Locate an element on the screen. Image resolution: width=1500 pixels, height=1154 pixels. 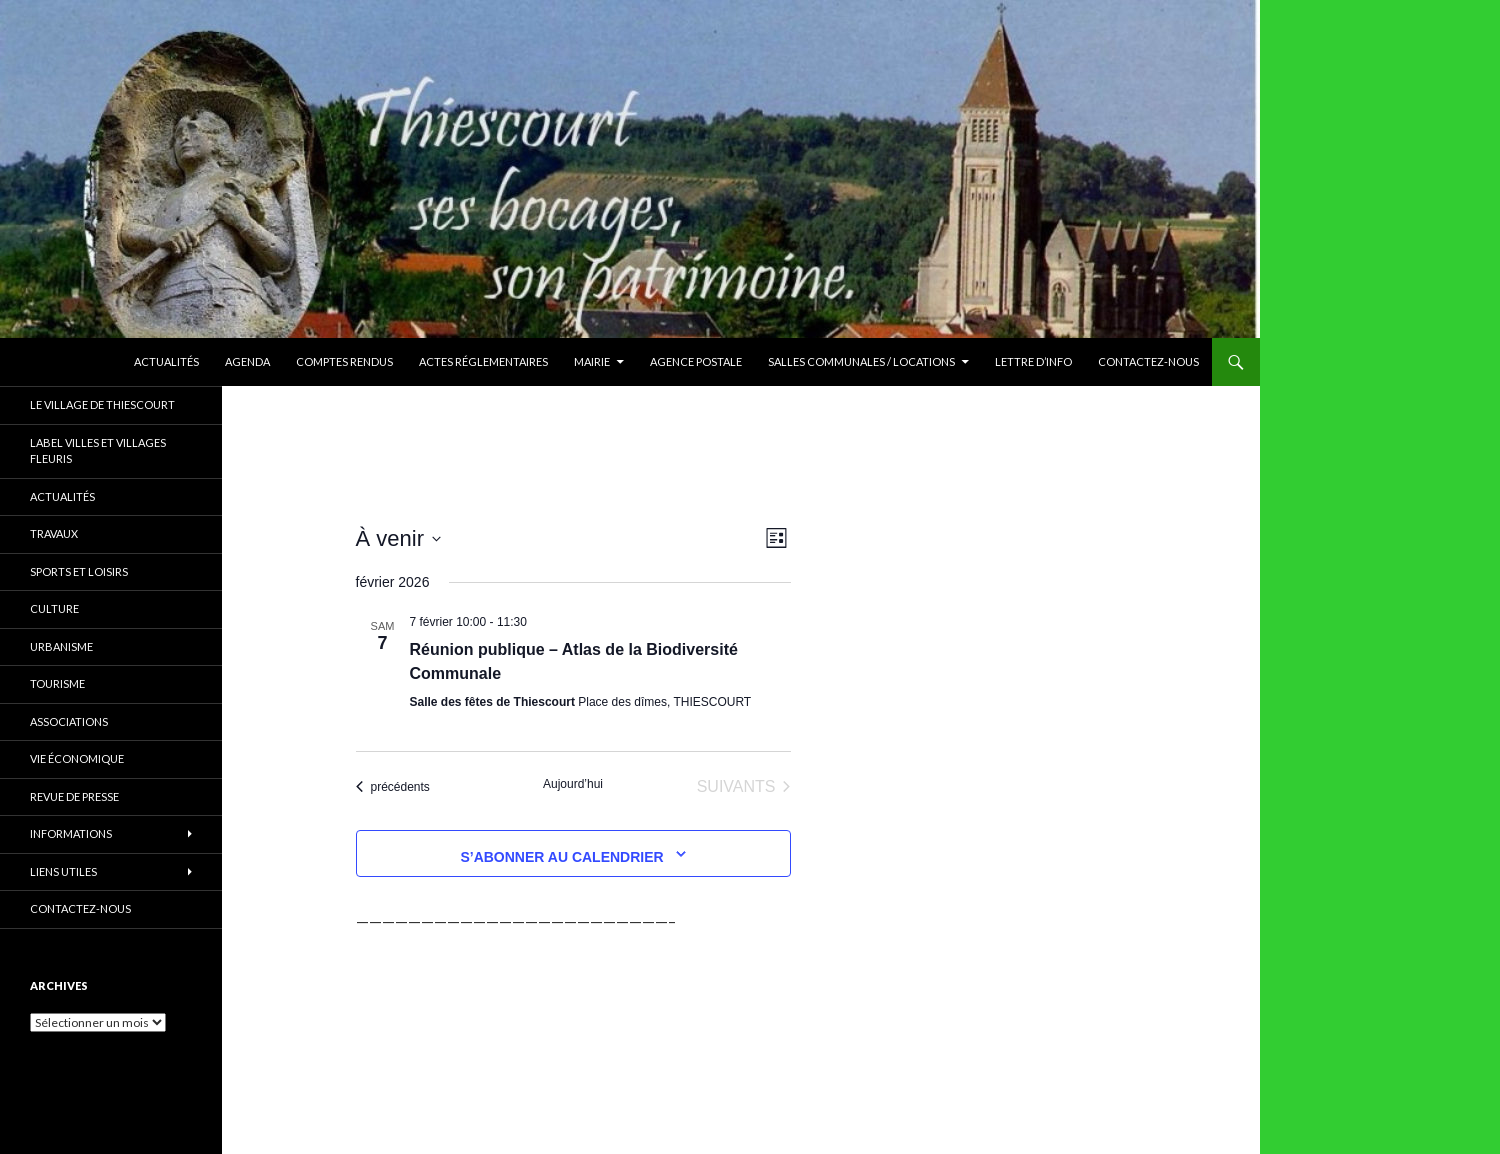
Aujourd’hui [Cliquer pour sélectionner la date du jour] is located at coordinates (573, 784).